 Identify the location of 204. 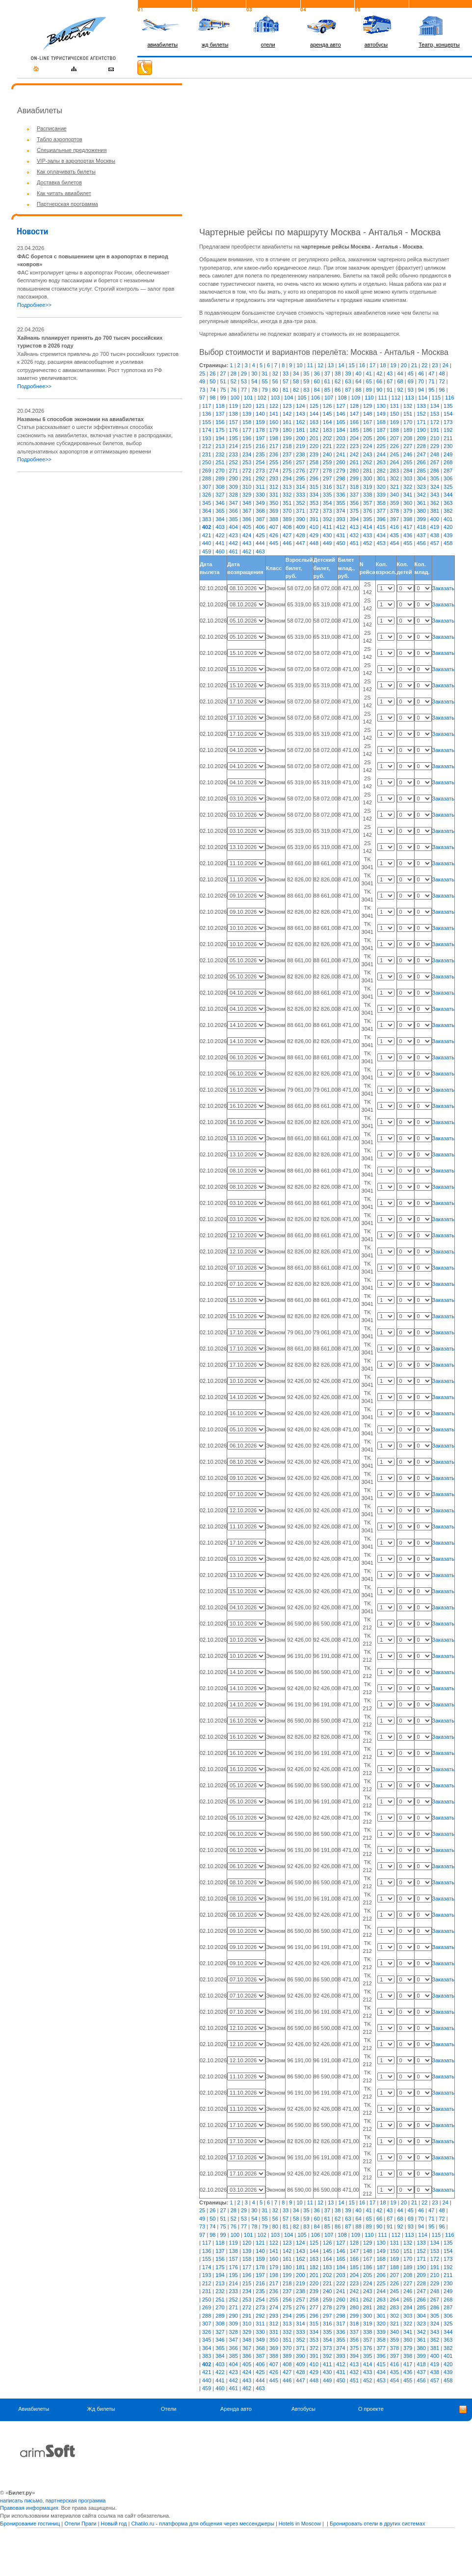
(354, 438).